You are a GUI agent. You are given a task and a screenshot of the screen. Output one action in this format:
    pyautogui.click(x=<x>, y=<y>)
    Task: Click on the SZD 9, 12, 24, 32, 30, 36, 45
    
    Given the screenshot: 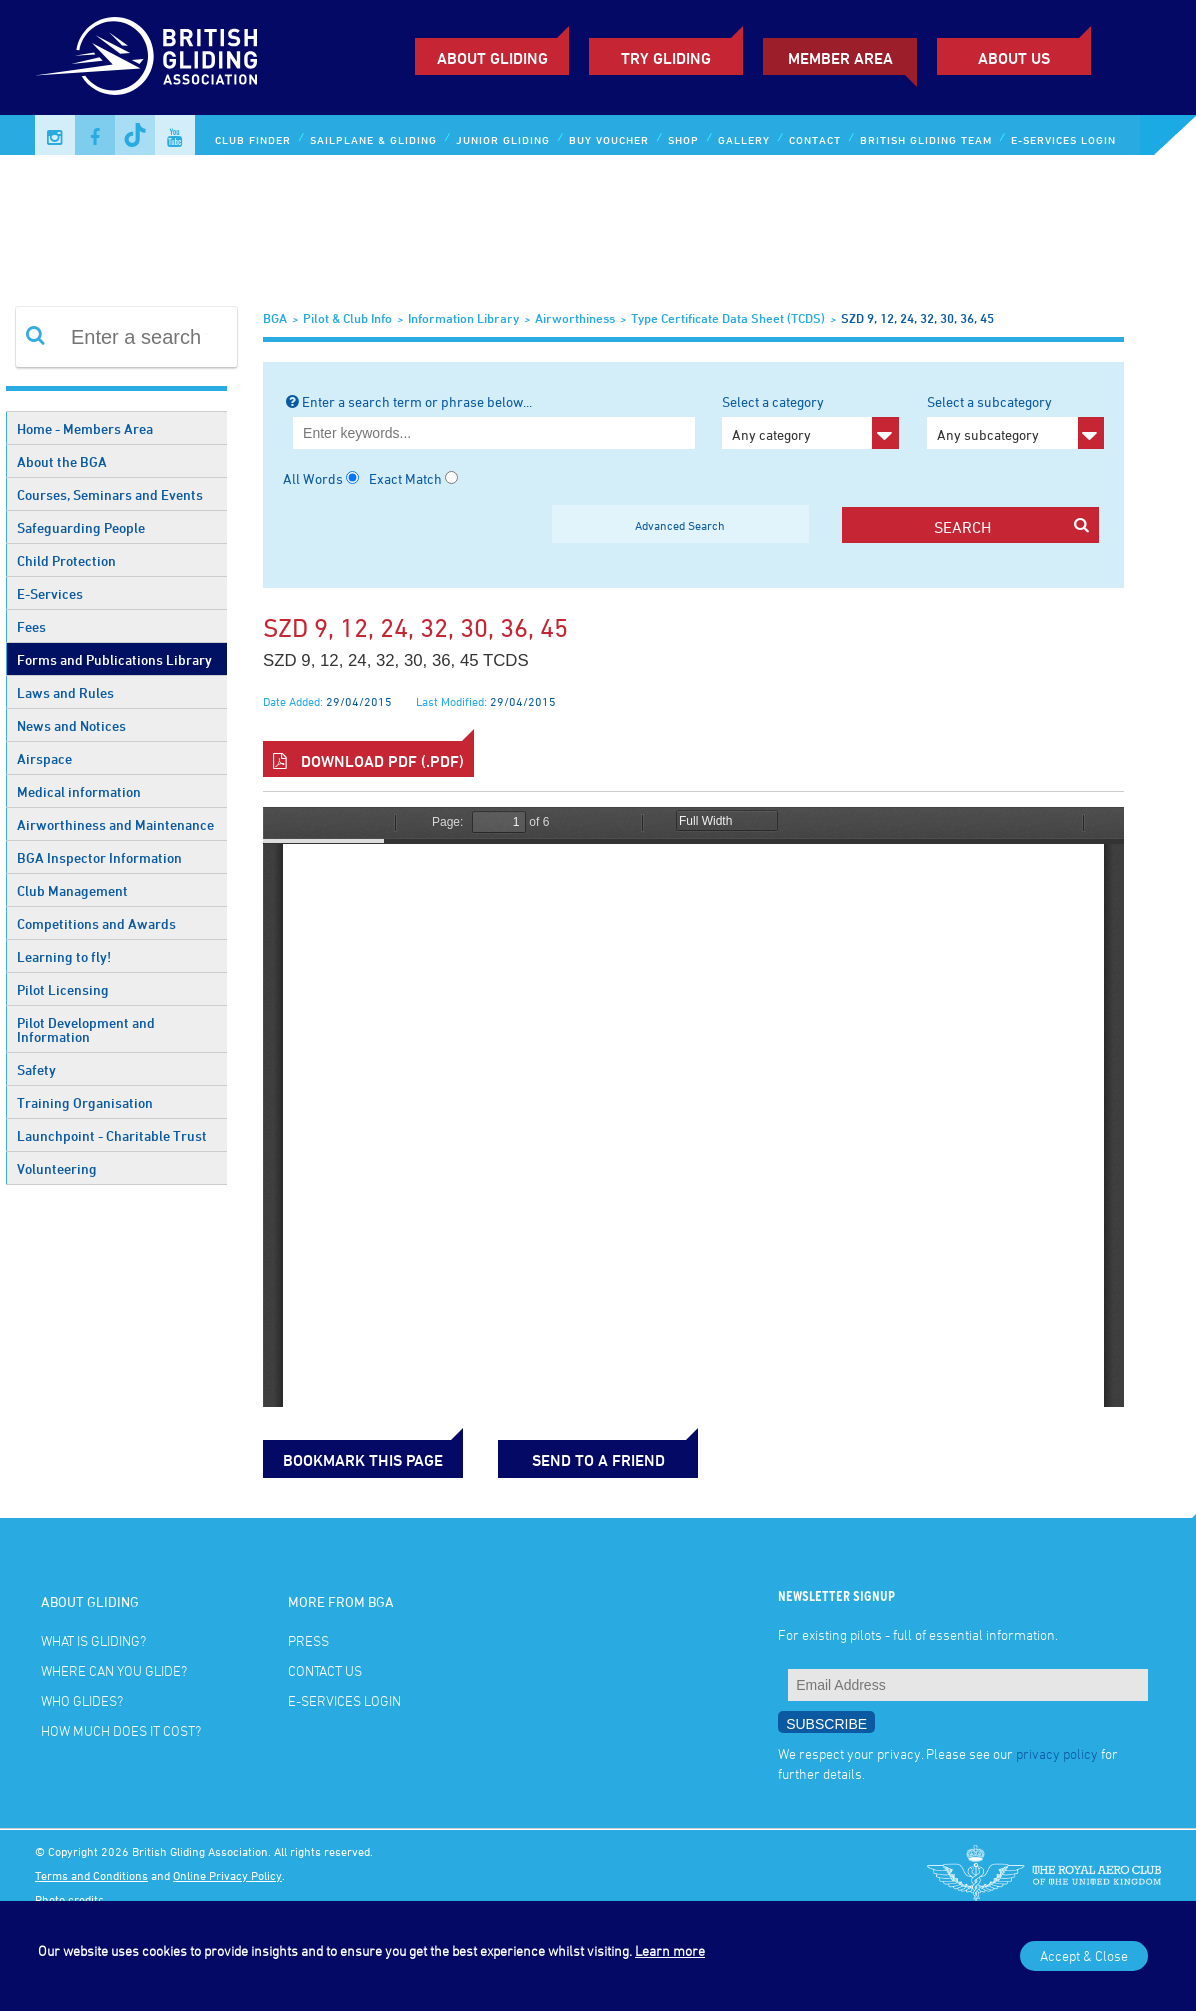 What is the action you would take?
    pyautogui.click(x=917, y=318)
    